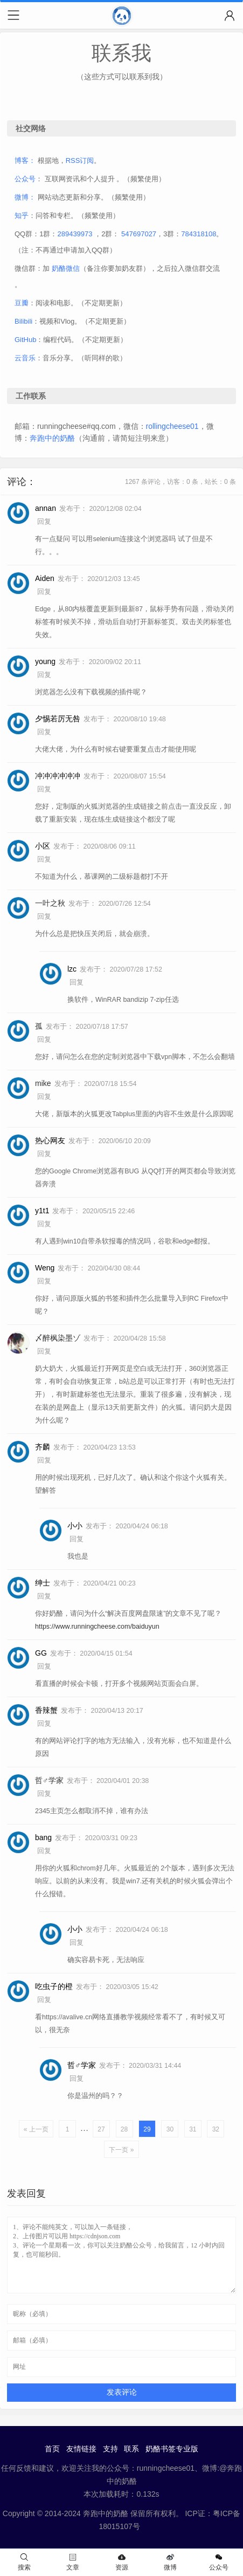 The height and width of the screenshot is (2576, 243). I want to click on 回复 [回复给 lzc], so click(77, 982).